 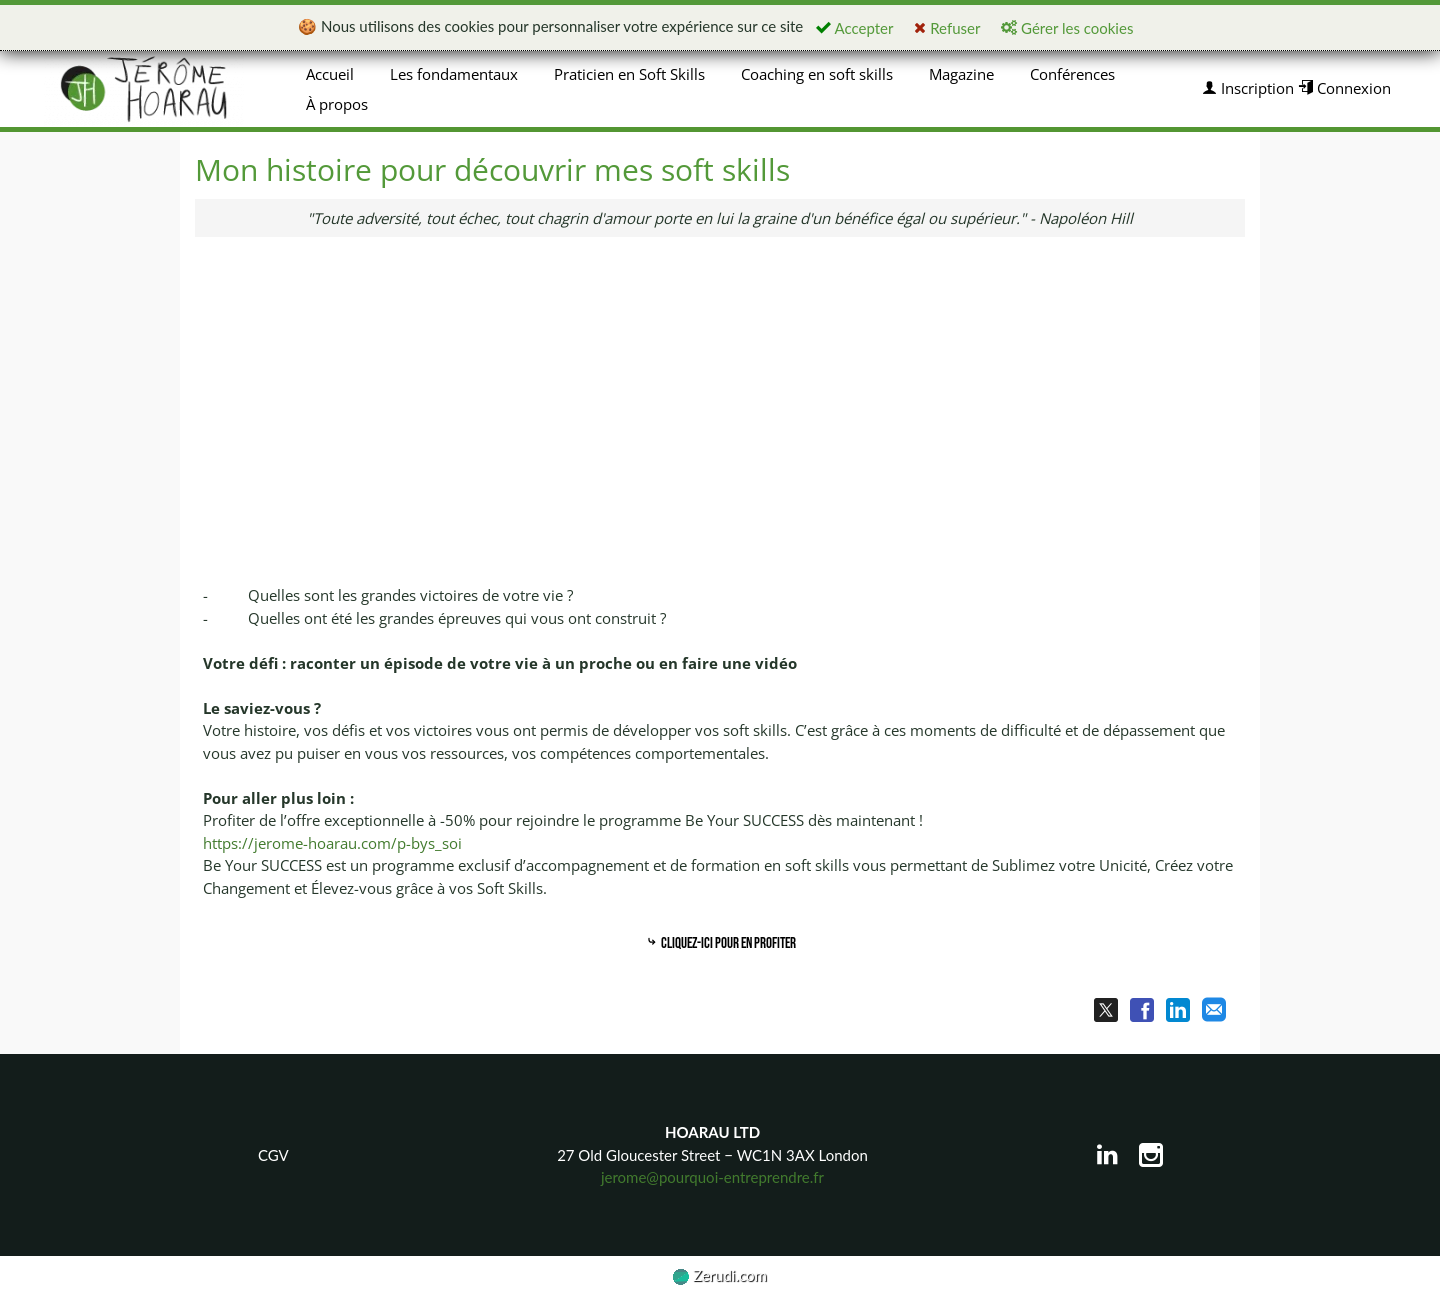 What do you see at coordinates (961, 74) in the screenshot?
I see `Magazine` at bounding box center [961, 74].